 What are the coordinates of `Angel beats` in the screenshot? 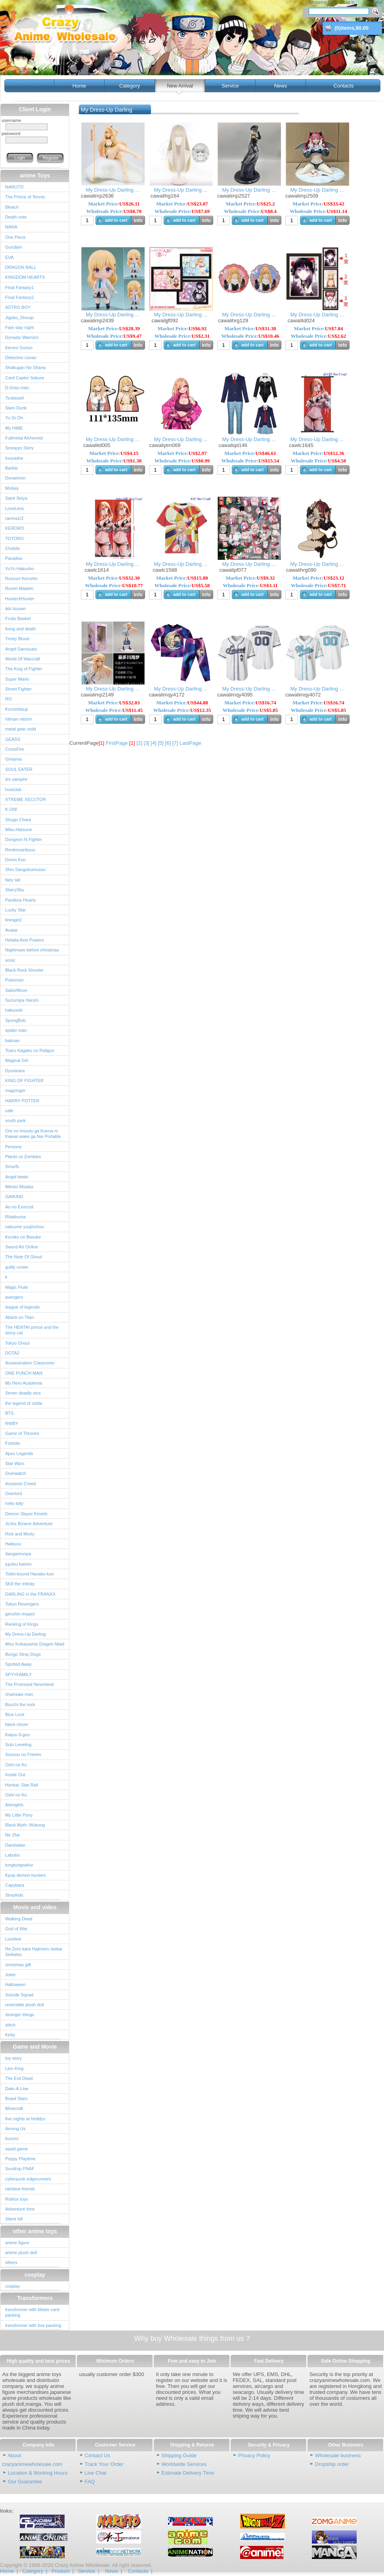 It's located at (16, 1176).